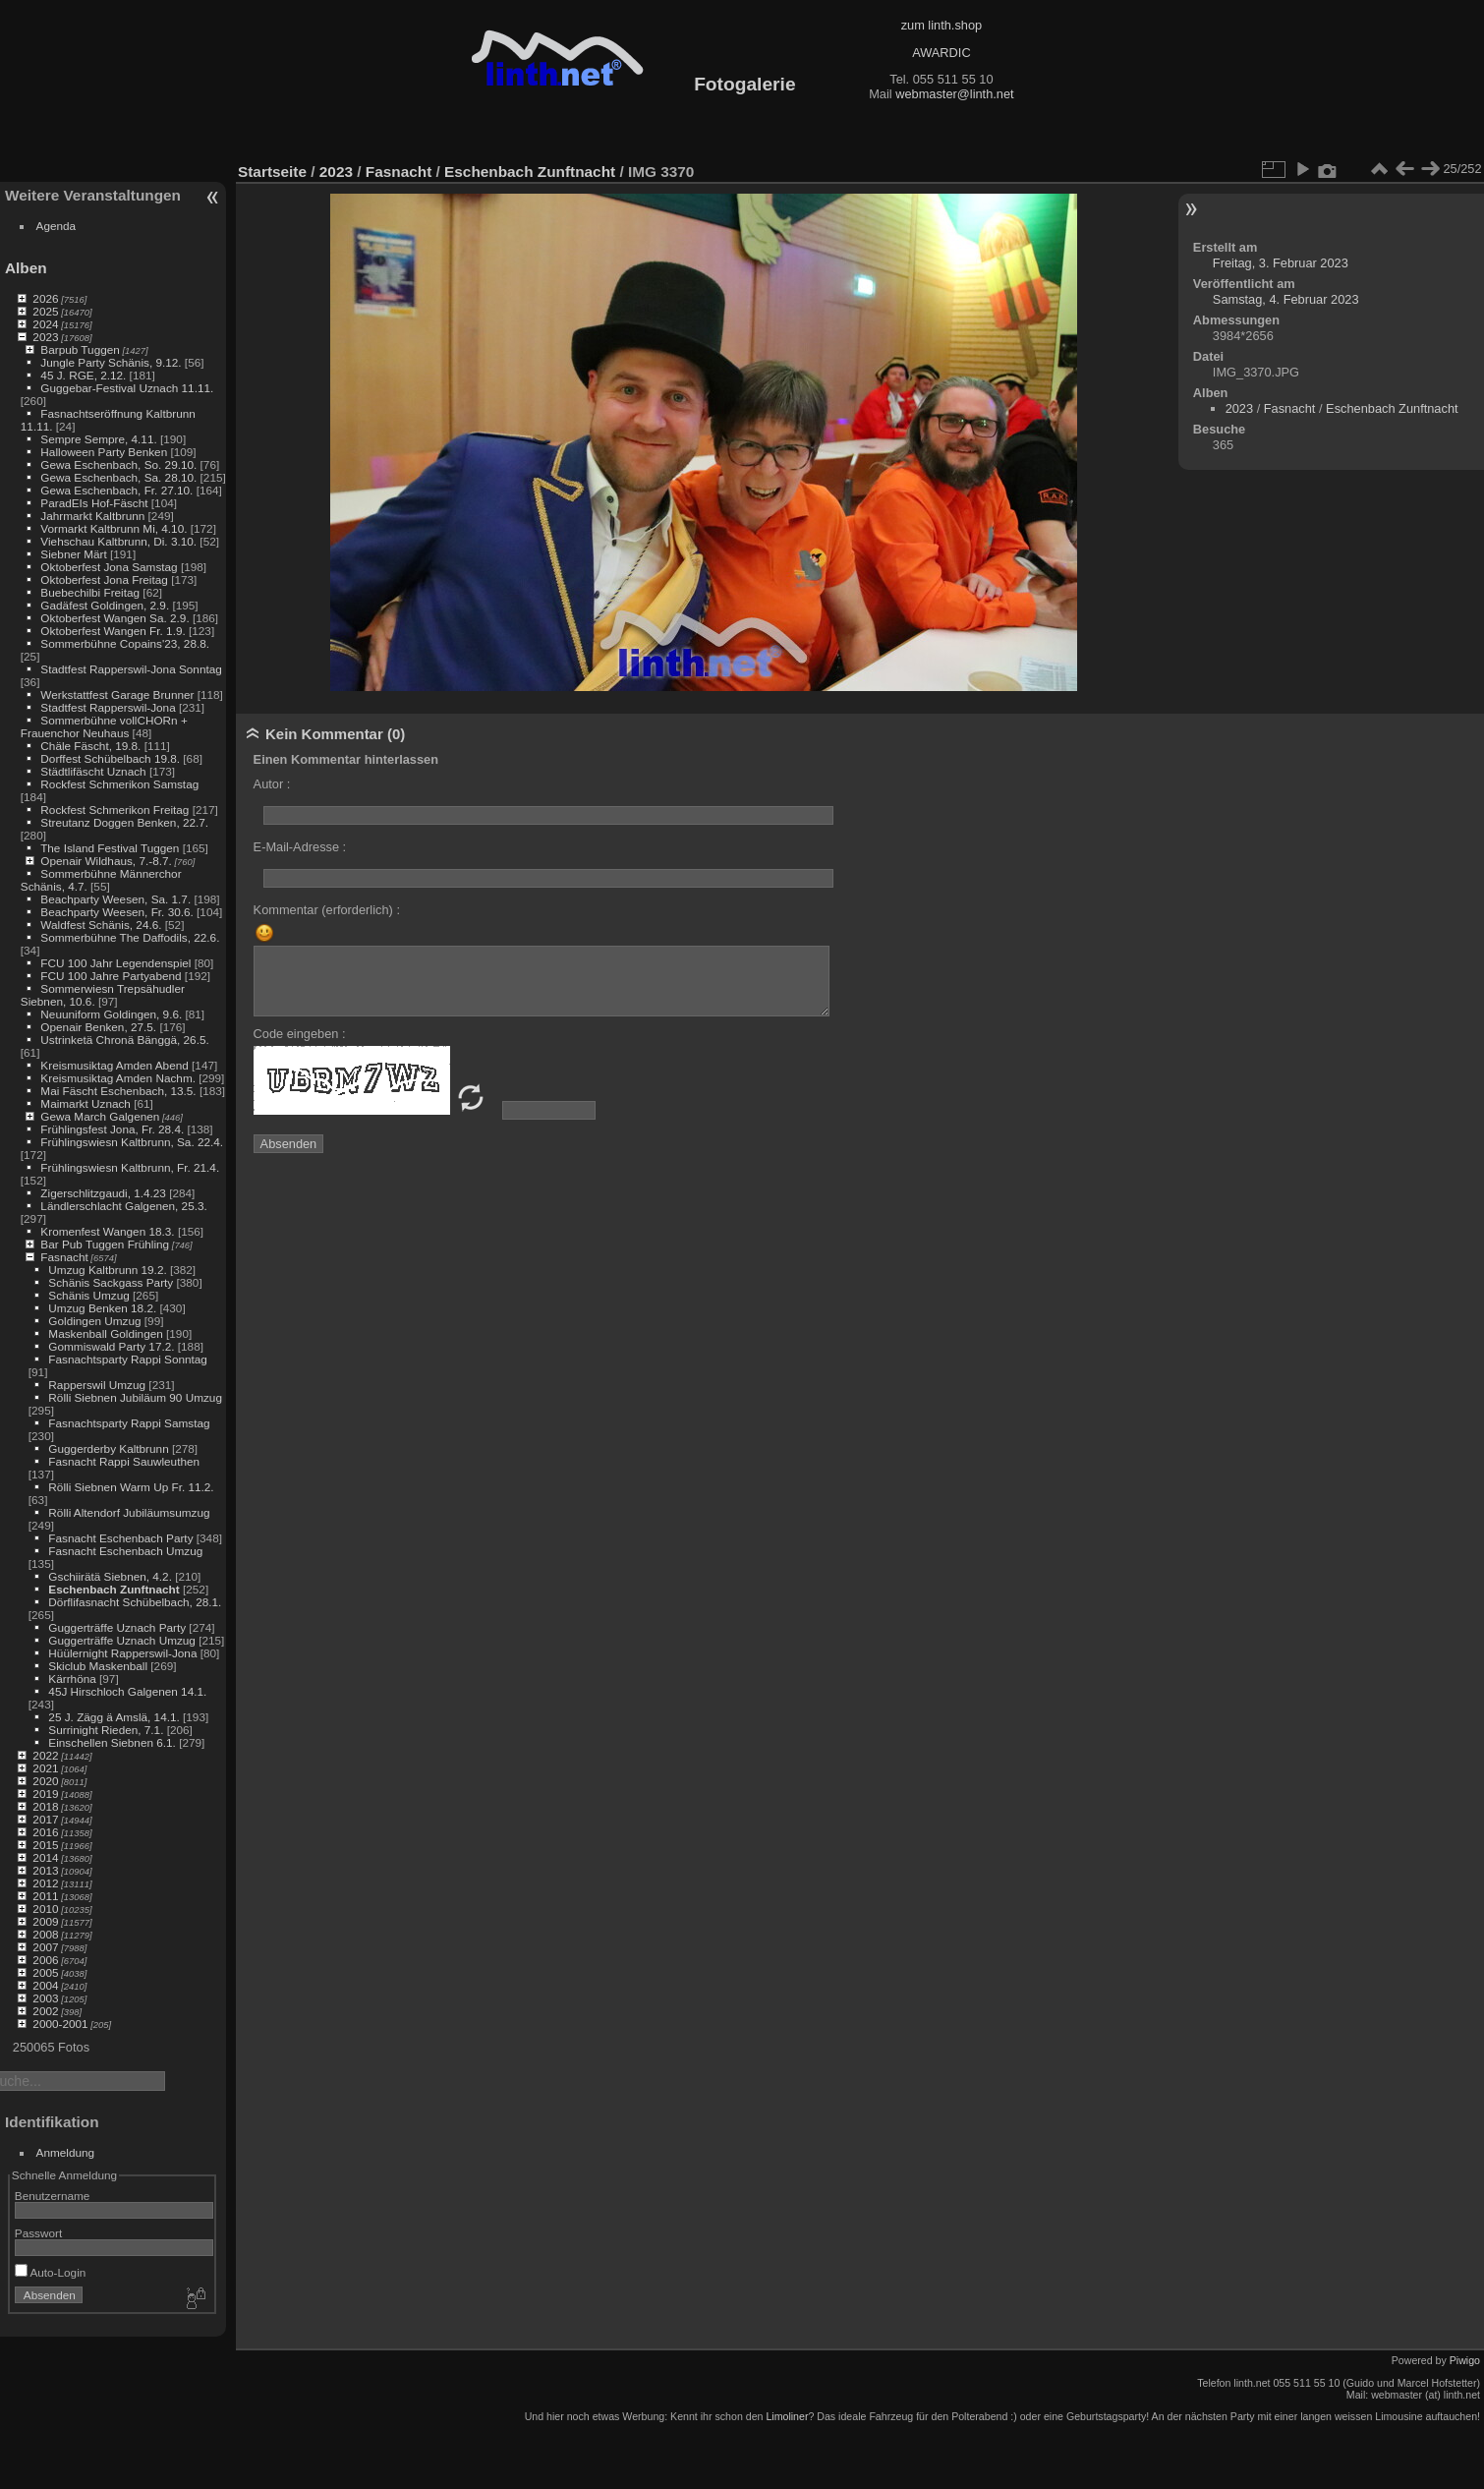  Describe the element at coordinates (110, 975) in the screenshot. I see `FCU 100 Jahre Partyabend` at that location.